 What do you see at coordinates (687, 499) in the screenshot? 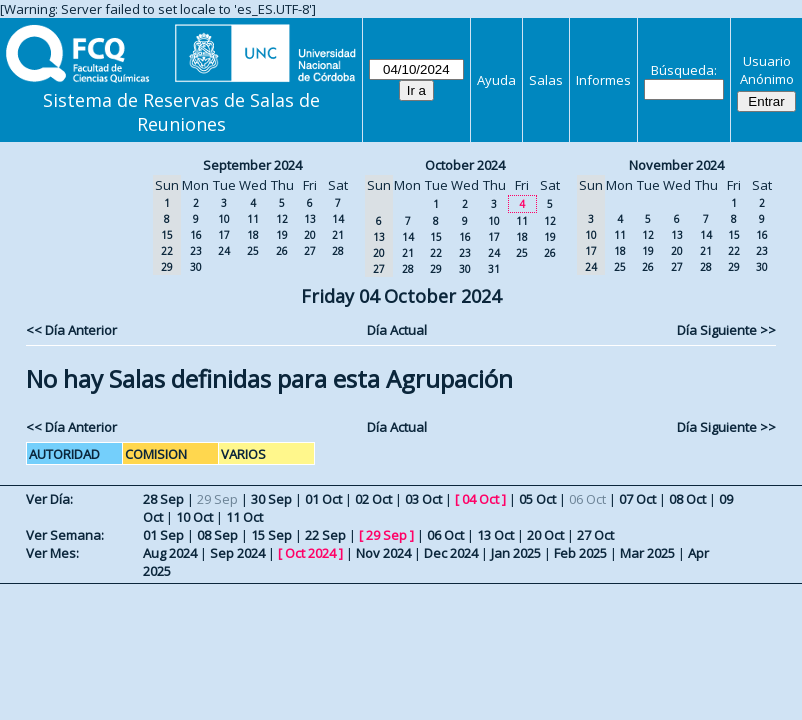
I see `08 Oct` at bounding box center [687, 499].